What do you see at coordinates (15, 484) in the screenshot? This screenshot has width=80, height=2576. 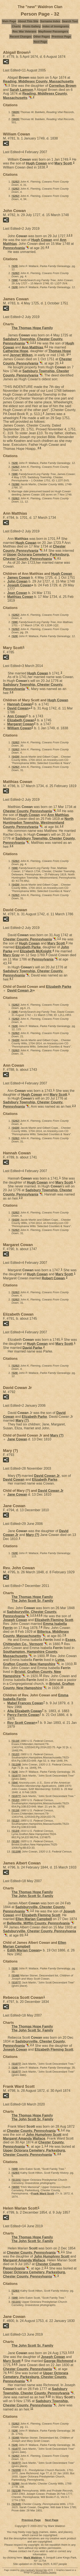 I see `S298` at bounding box center [15, 484].